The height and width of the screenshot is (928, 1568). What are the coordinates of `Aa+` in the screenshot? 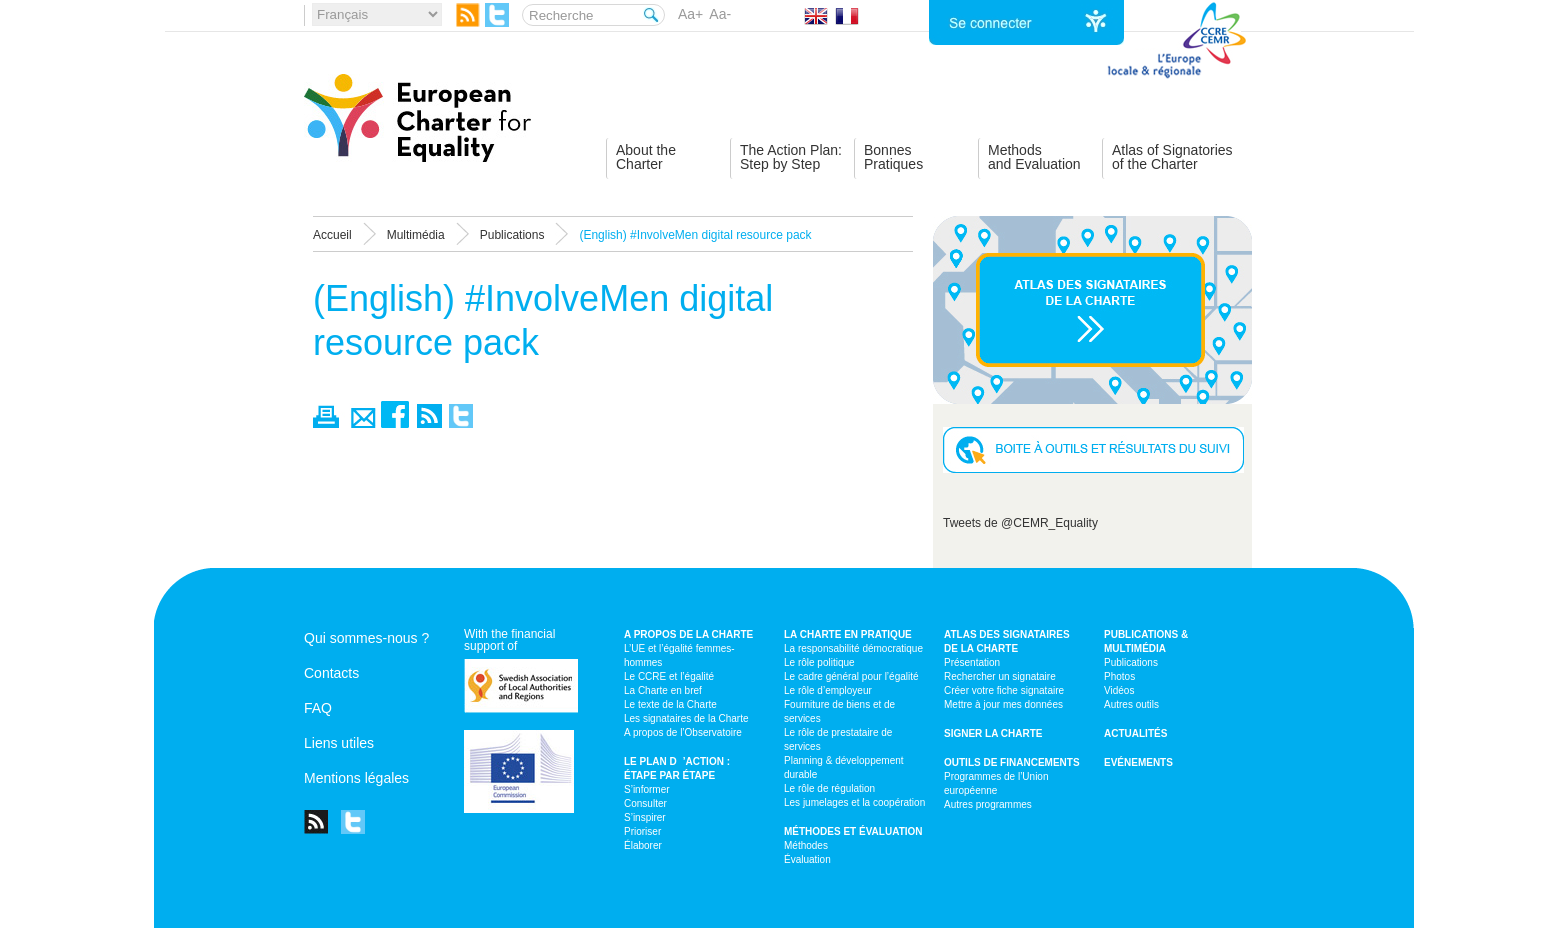 It's located at (690, 14).